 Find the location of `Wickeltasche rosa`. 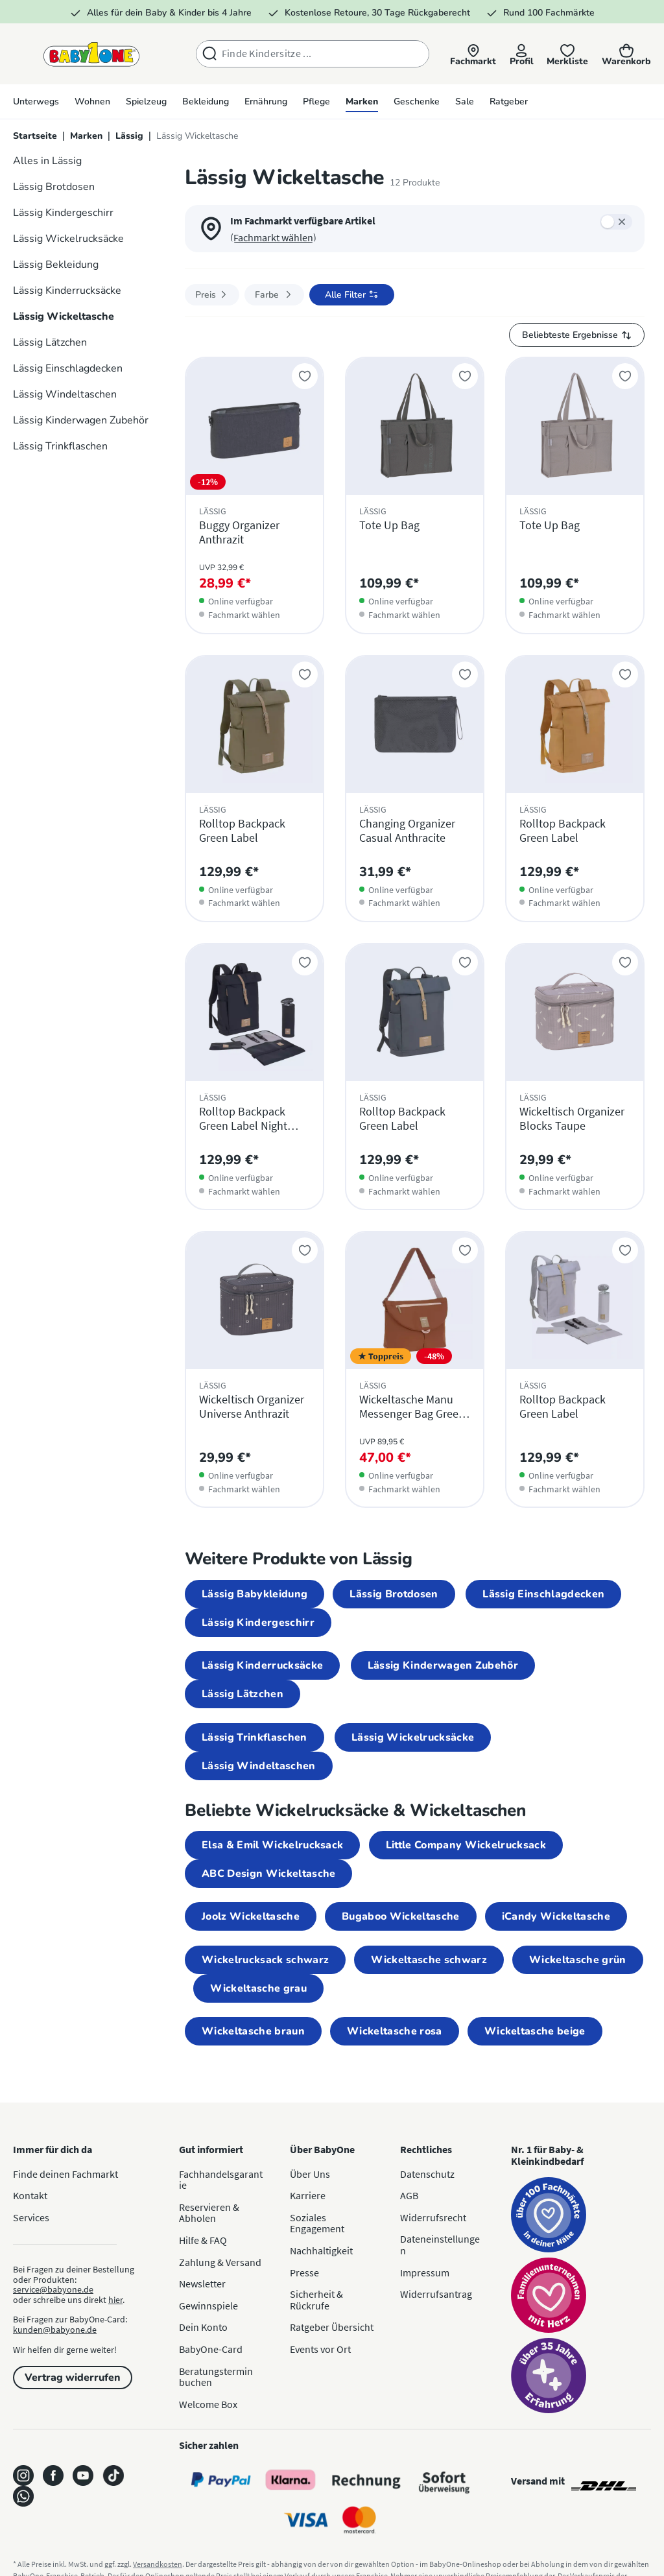

Wickeltasche rosa is located at coordinates (394, 2031).